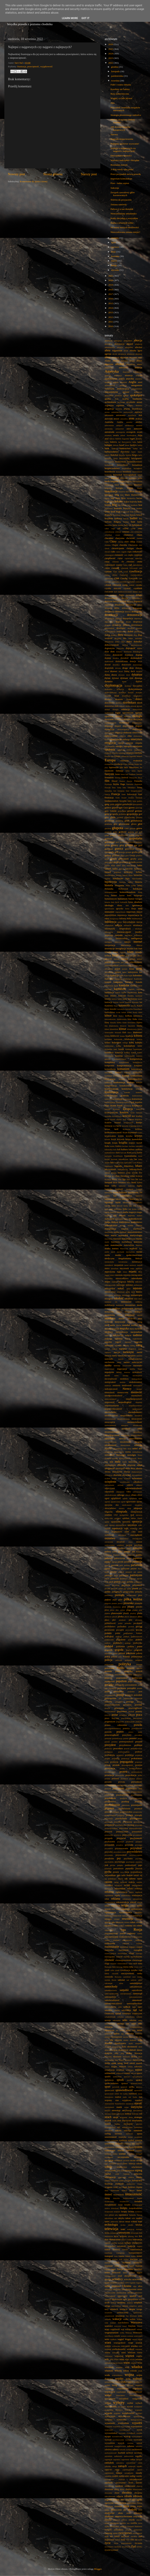  What do you see at coordinates (108, 2133) in the screenshot?
I see `surfing` at bounding box center [108, 2133].